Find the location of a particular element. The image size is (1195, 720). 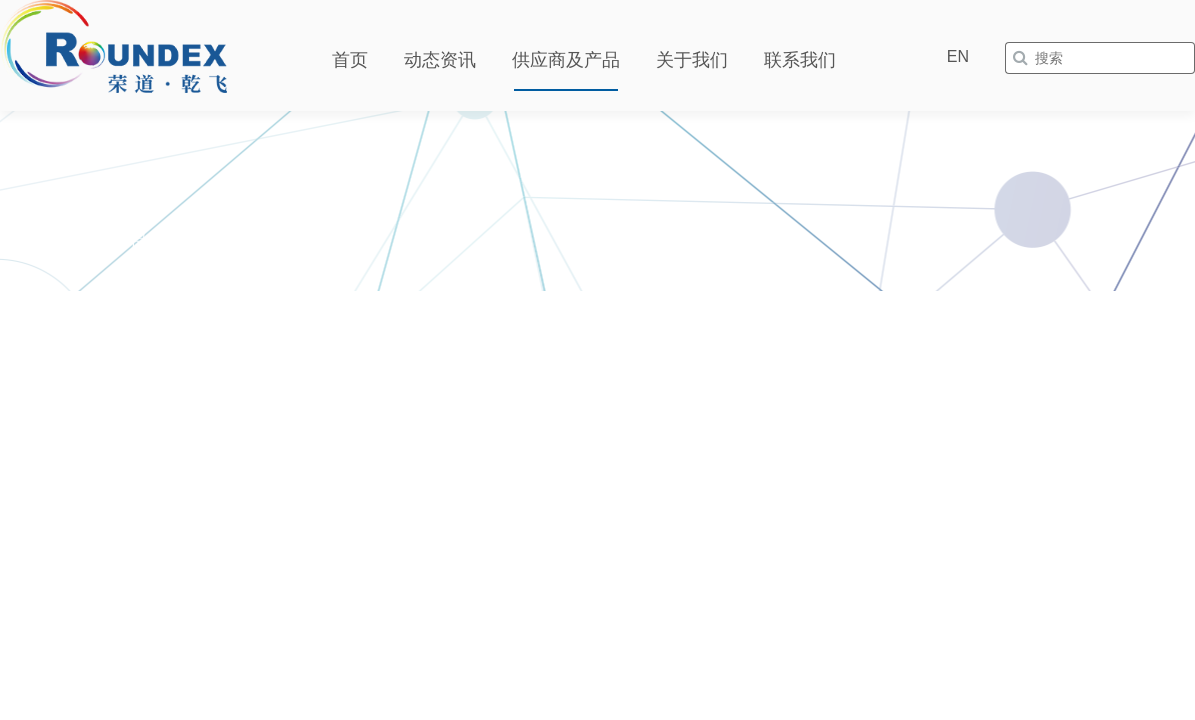

联系我们 is located at coordinates (800, 60).